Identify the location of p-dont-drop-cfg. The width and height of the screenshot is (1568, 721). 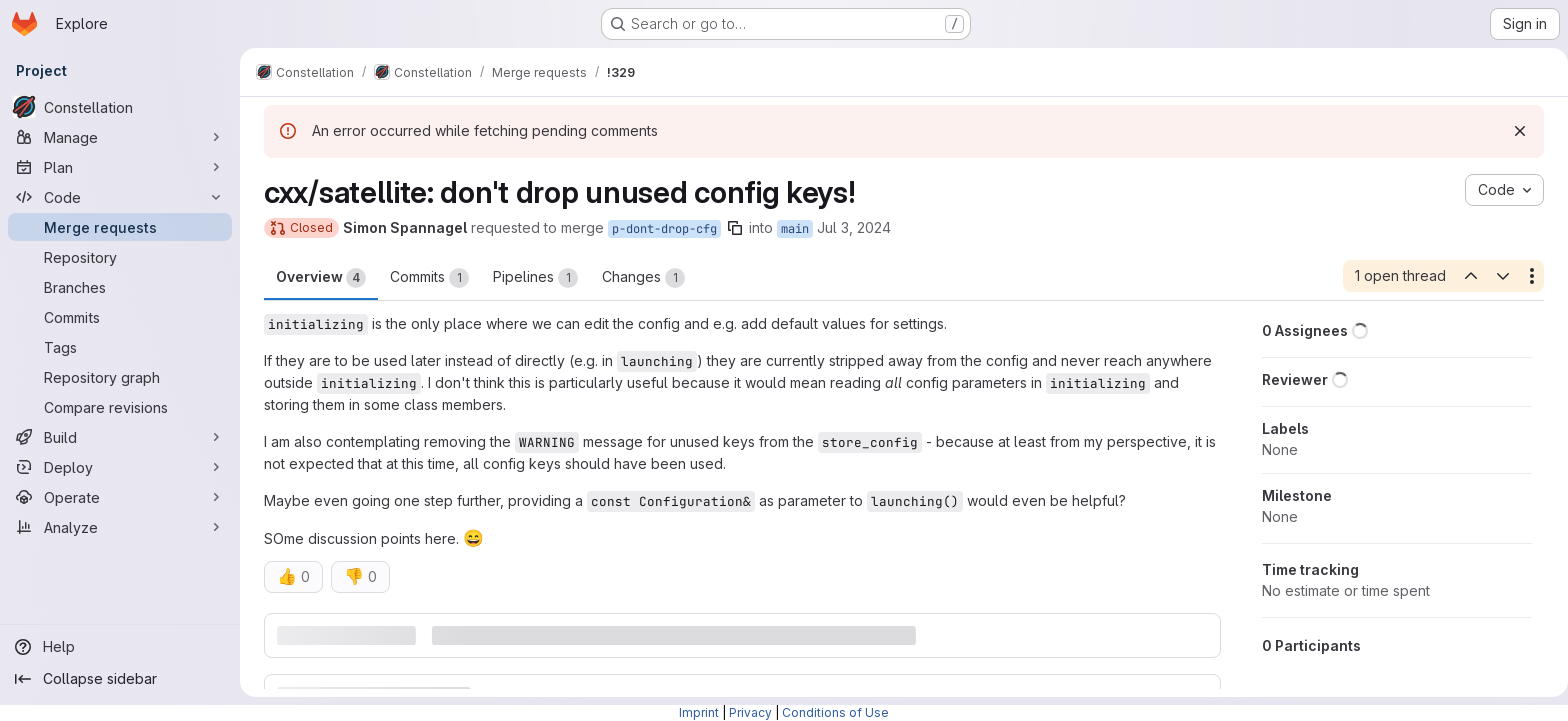
(660, 229).